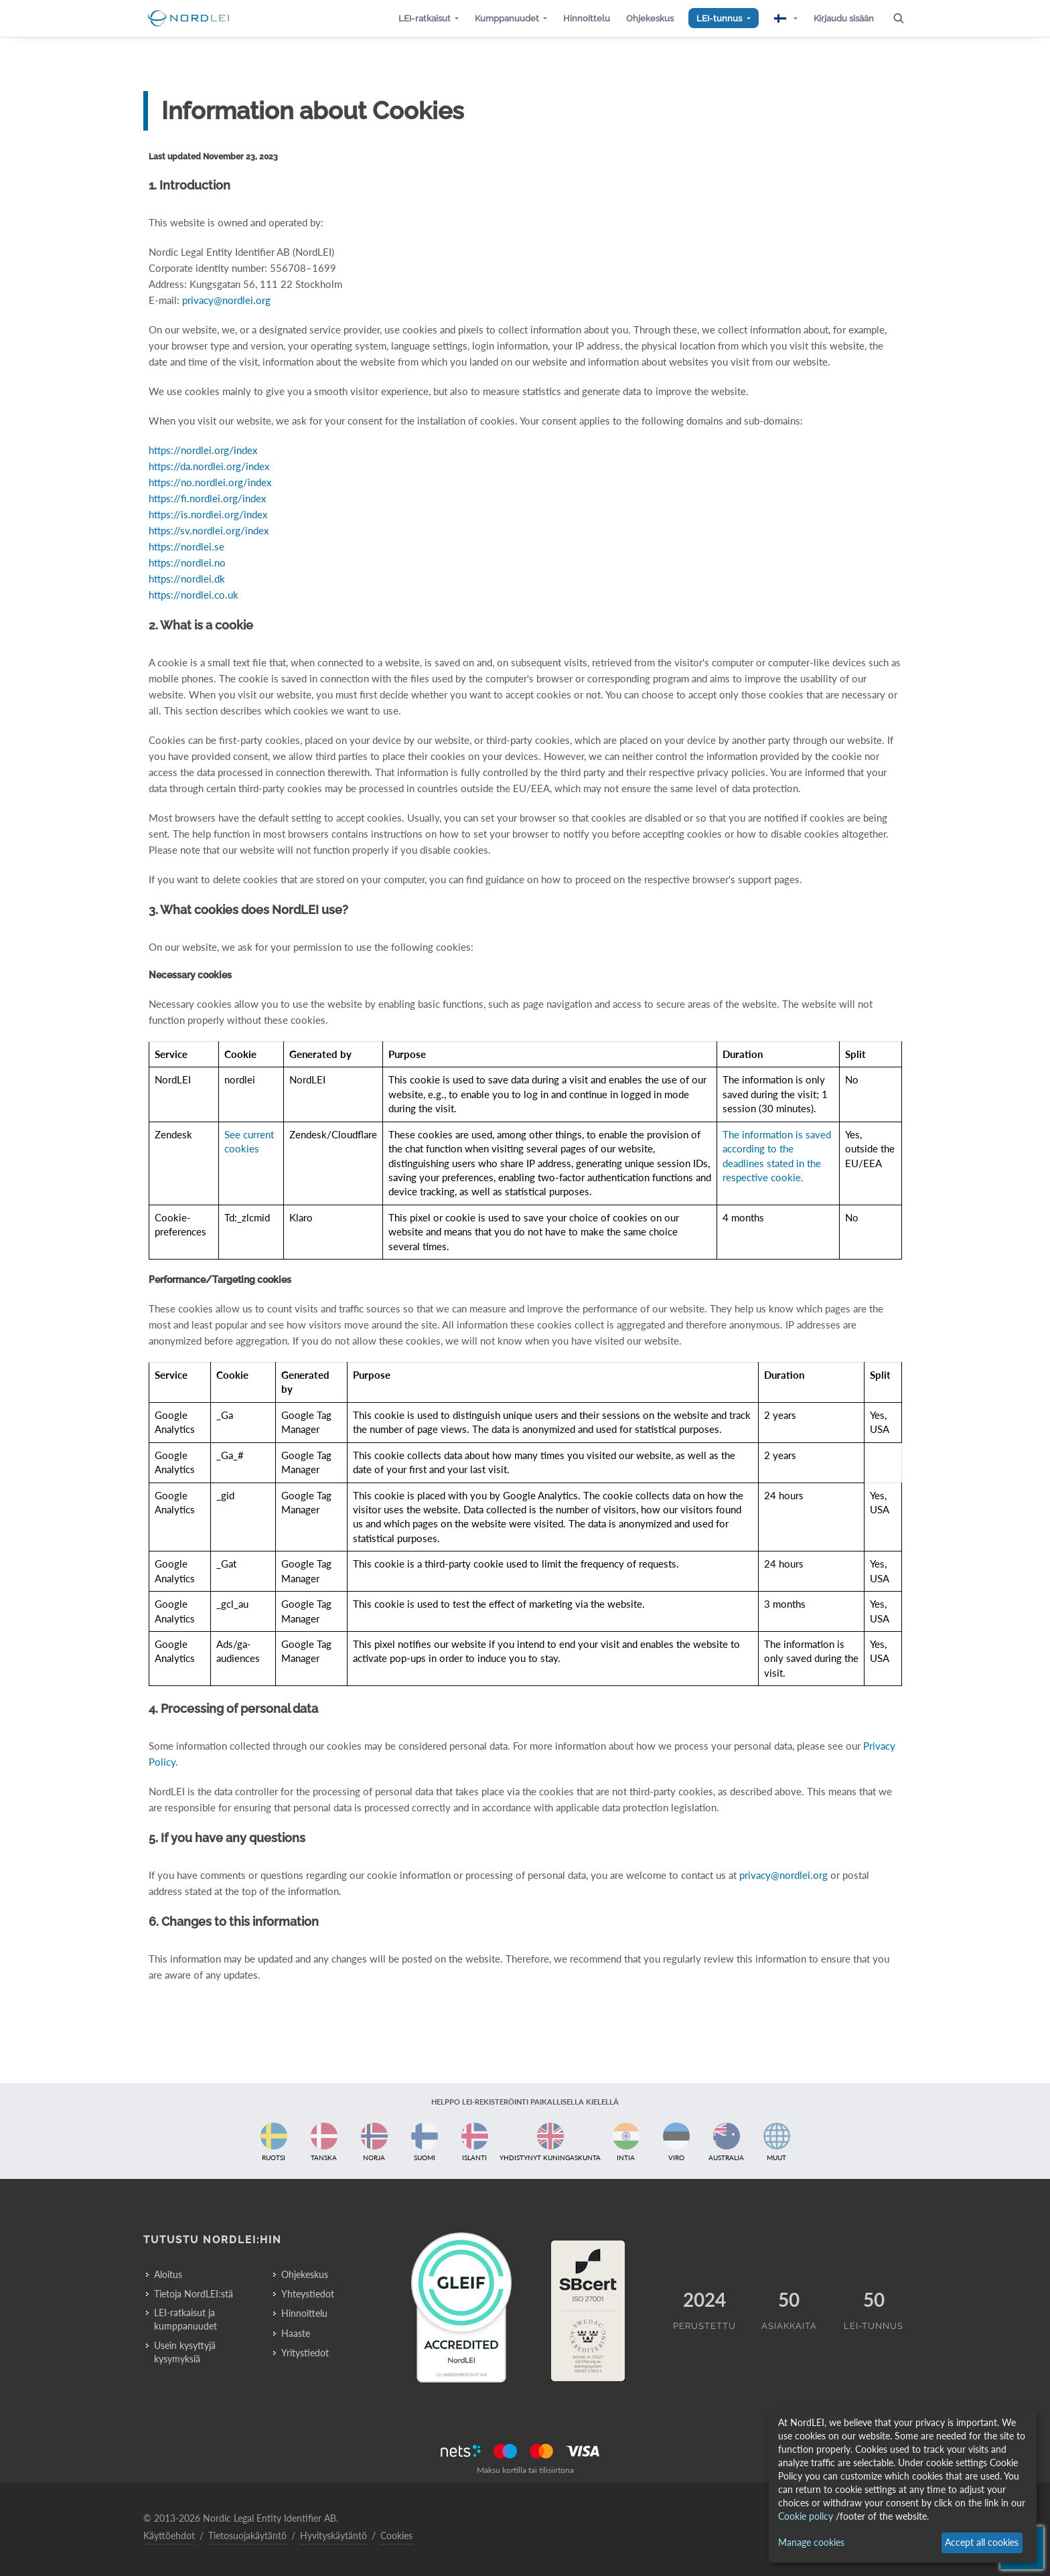  I want to click on https://nordlei.dk, so click(187, 579).